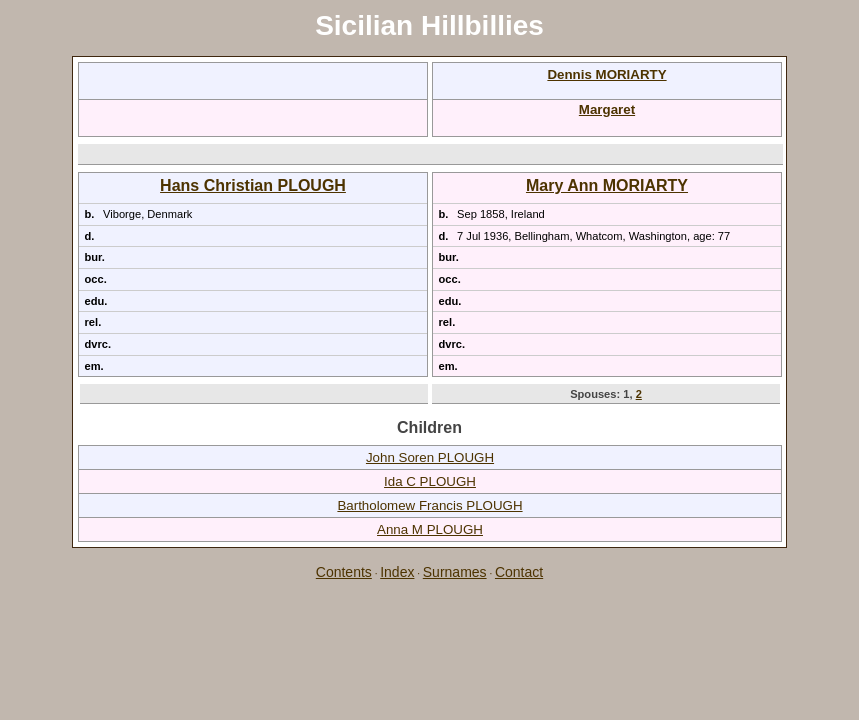 This screenshot has height=720, width=859. What do you see at coordinates (607, 109) in the screenshot?
I see `Margaret` at bounding box center [607, 109].